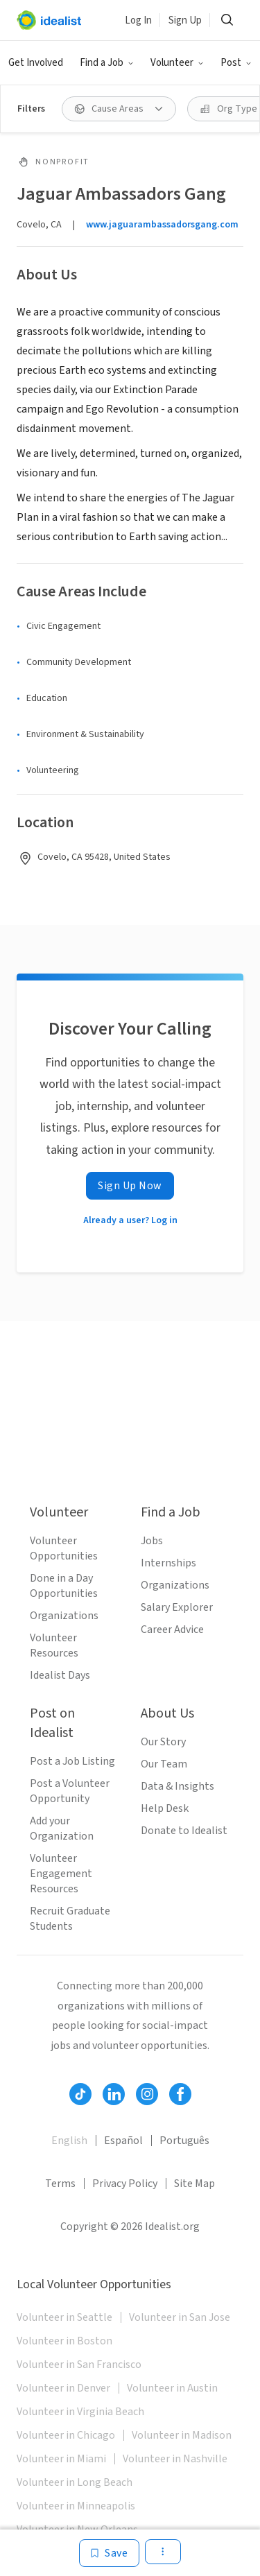  I want to click on Organizations, so click(64, 1615).